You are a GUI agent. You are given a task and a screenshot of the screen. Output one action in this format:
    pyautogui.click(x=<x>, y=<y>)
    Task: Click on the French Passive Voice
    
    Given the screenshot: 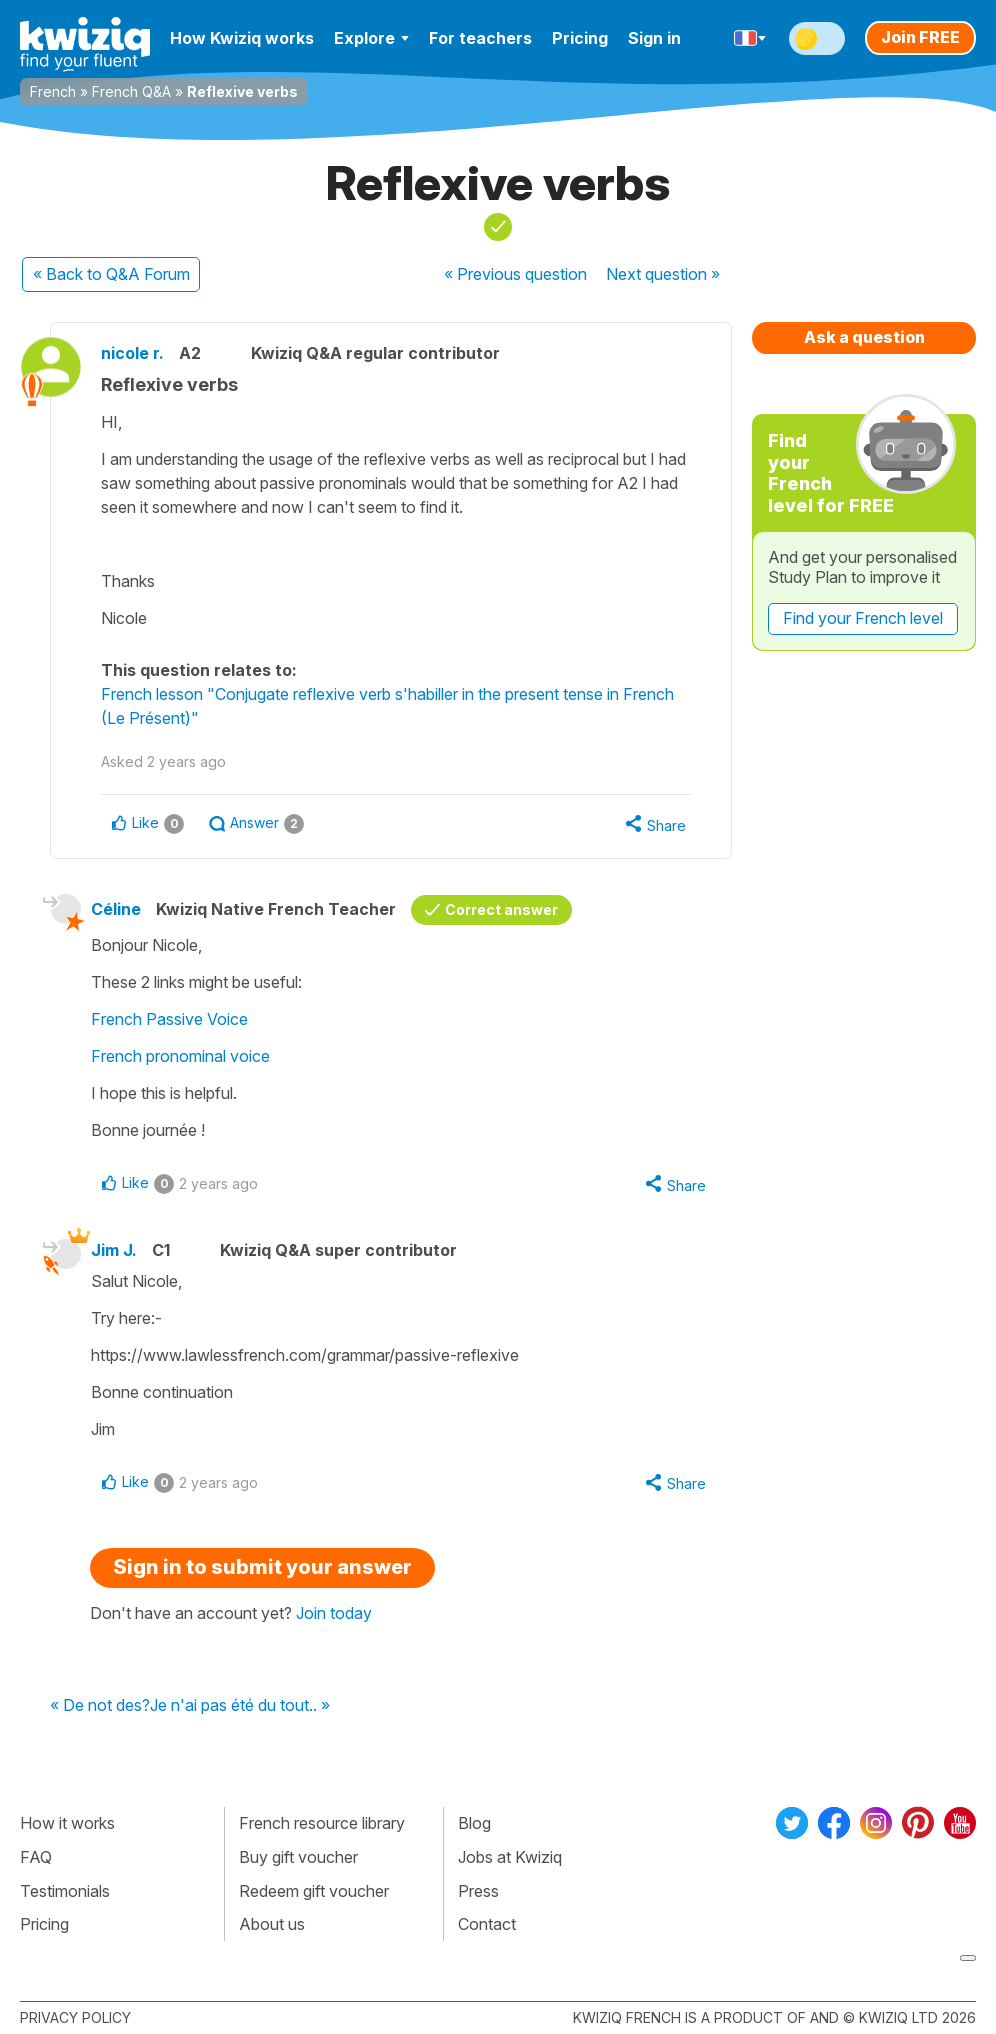 What is the action you would take?
    pyautogui.click(x=169, y=1019)
    